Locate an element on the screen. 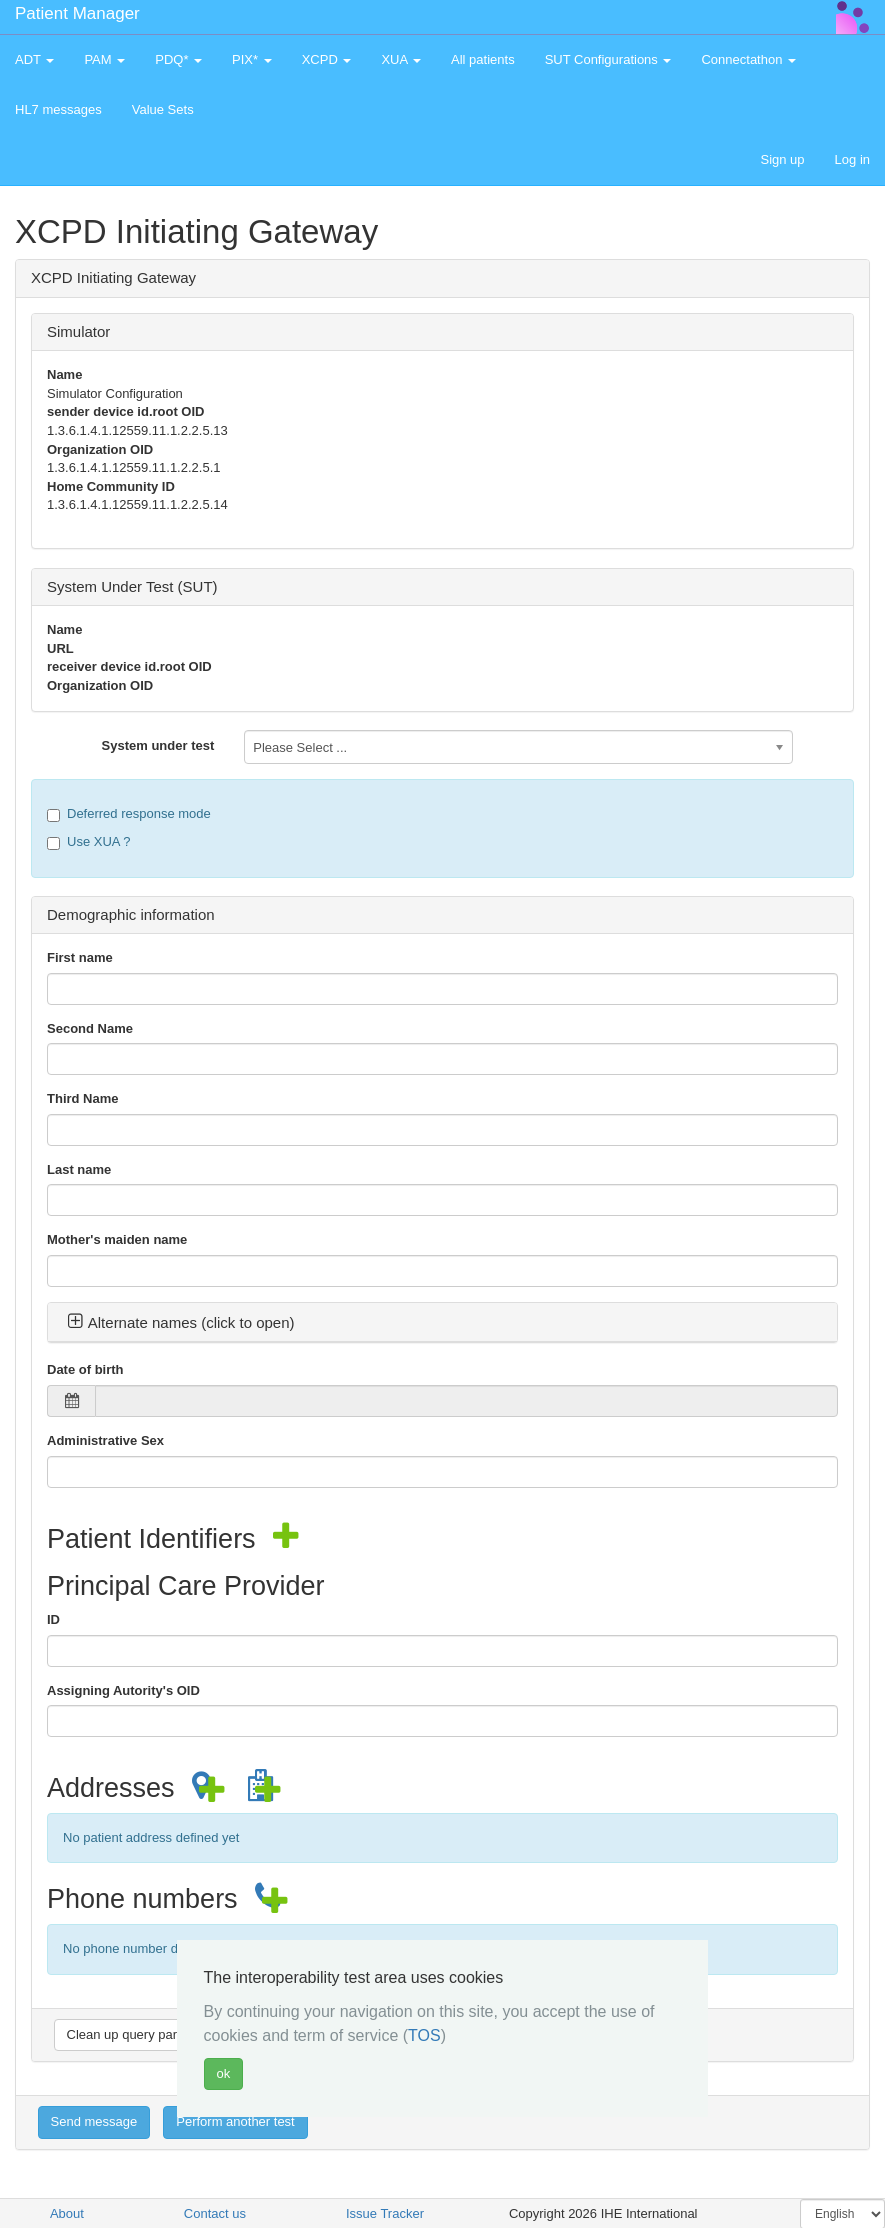 Image resolution: width=885 pixels, height=2228 pixels. Date of birth is located at coordinates (85, 1369).